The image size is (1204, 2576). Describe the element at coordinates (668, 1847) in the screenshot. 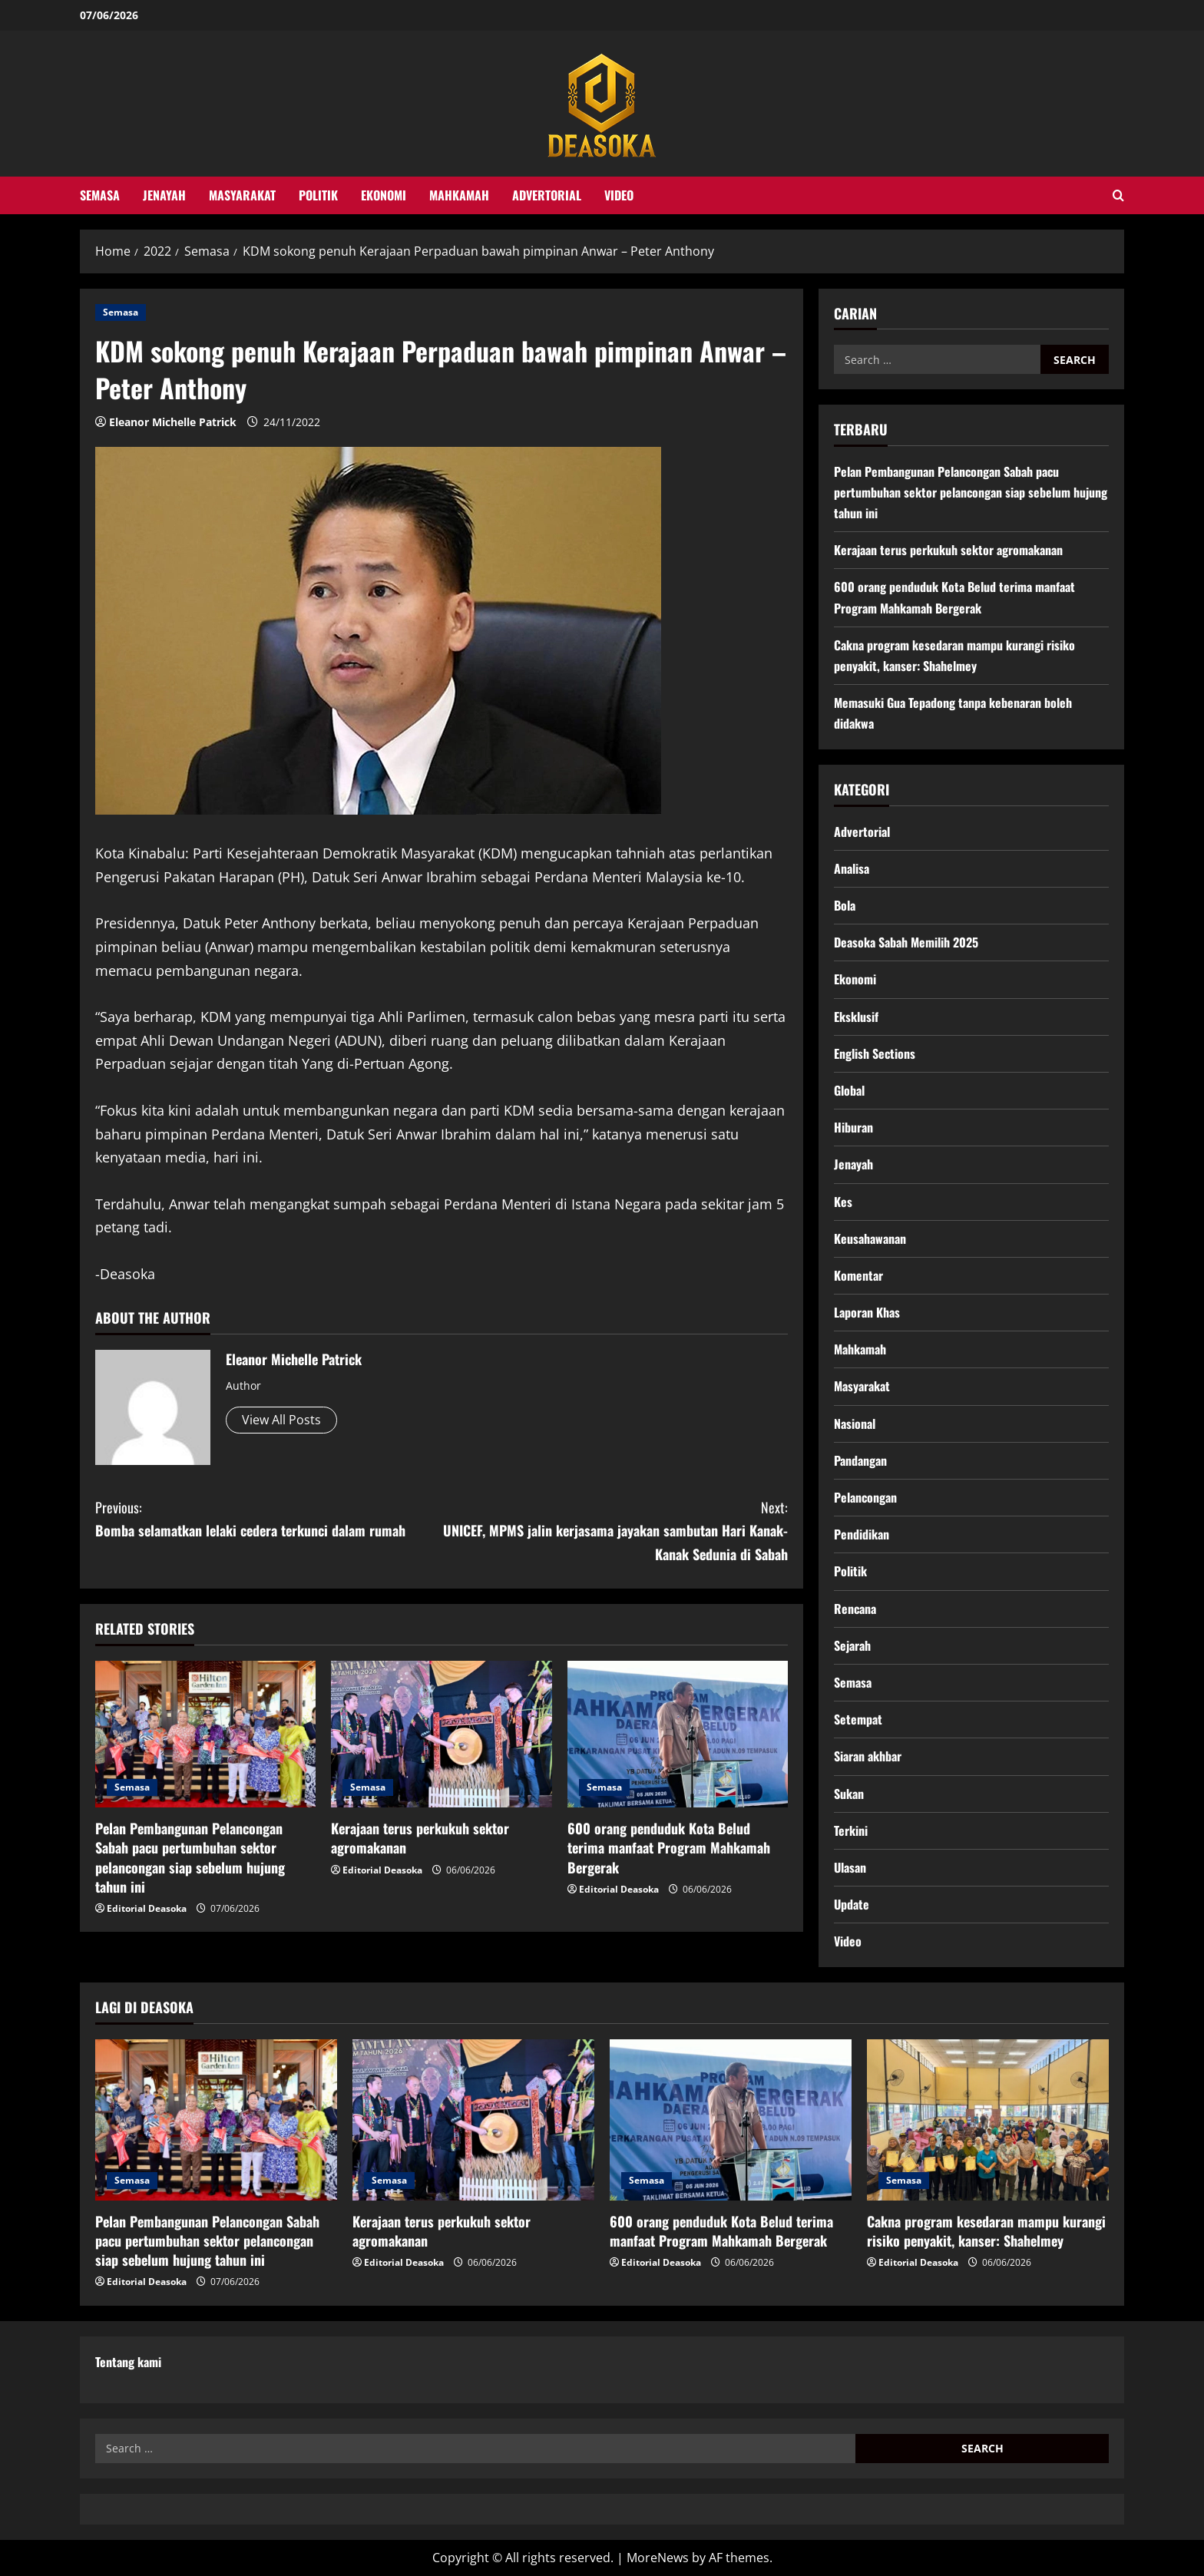

I see `600 orang penduduk Kota Belud terima manfaat Program Mahkamah Bergerak` at that location.